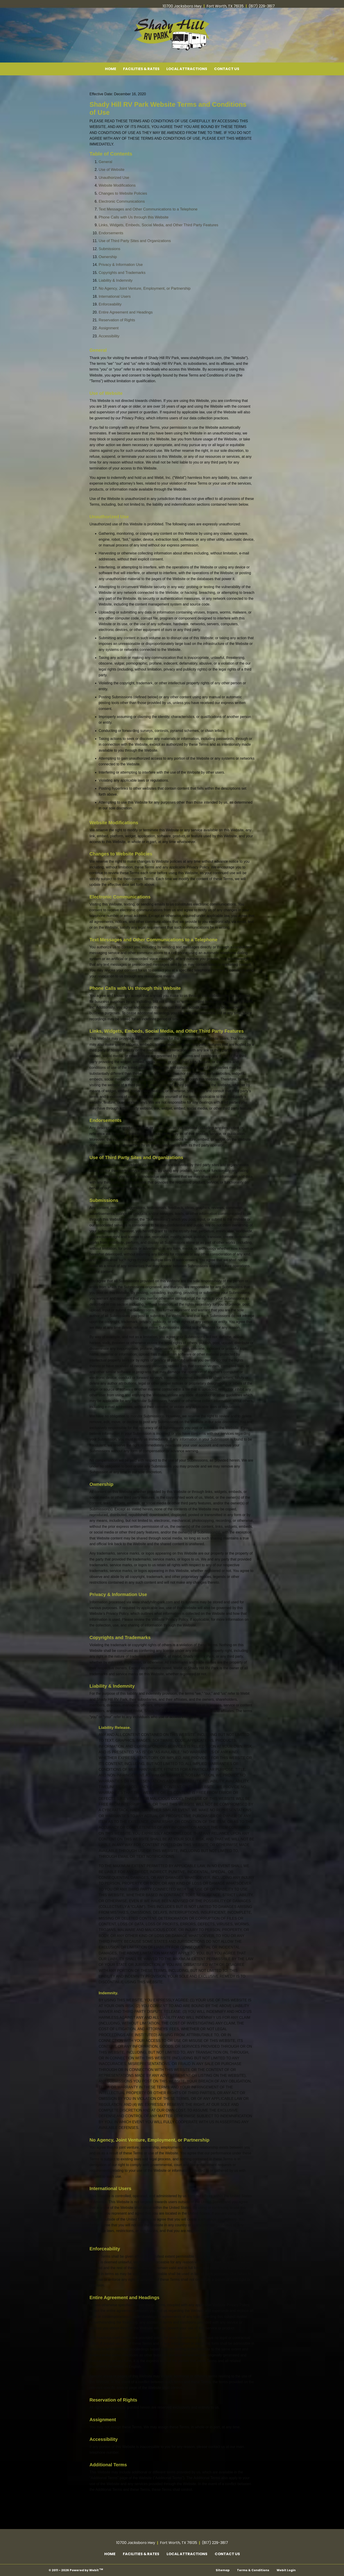 Image resolution: width=344 pixels, height=2576 pixels. What do you see at coordinates (135, 241) in the screenshot?
I see `Use of Third Party Sites and Organizations` at bounding box center [135, 241].